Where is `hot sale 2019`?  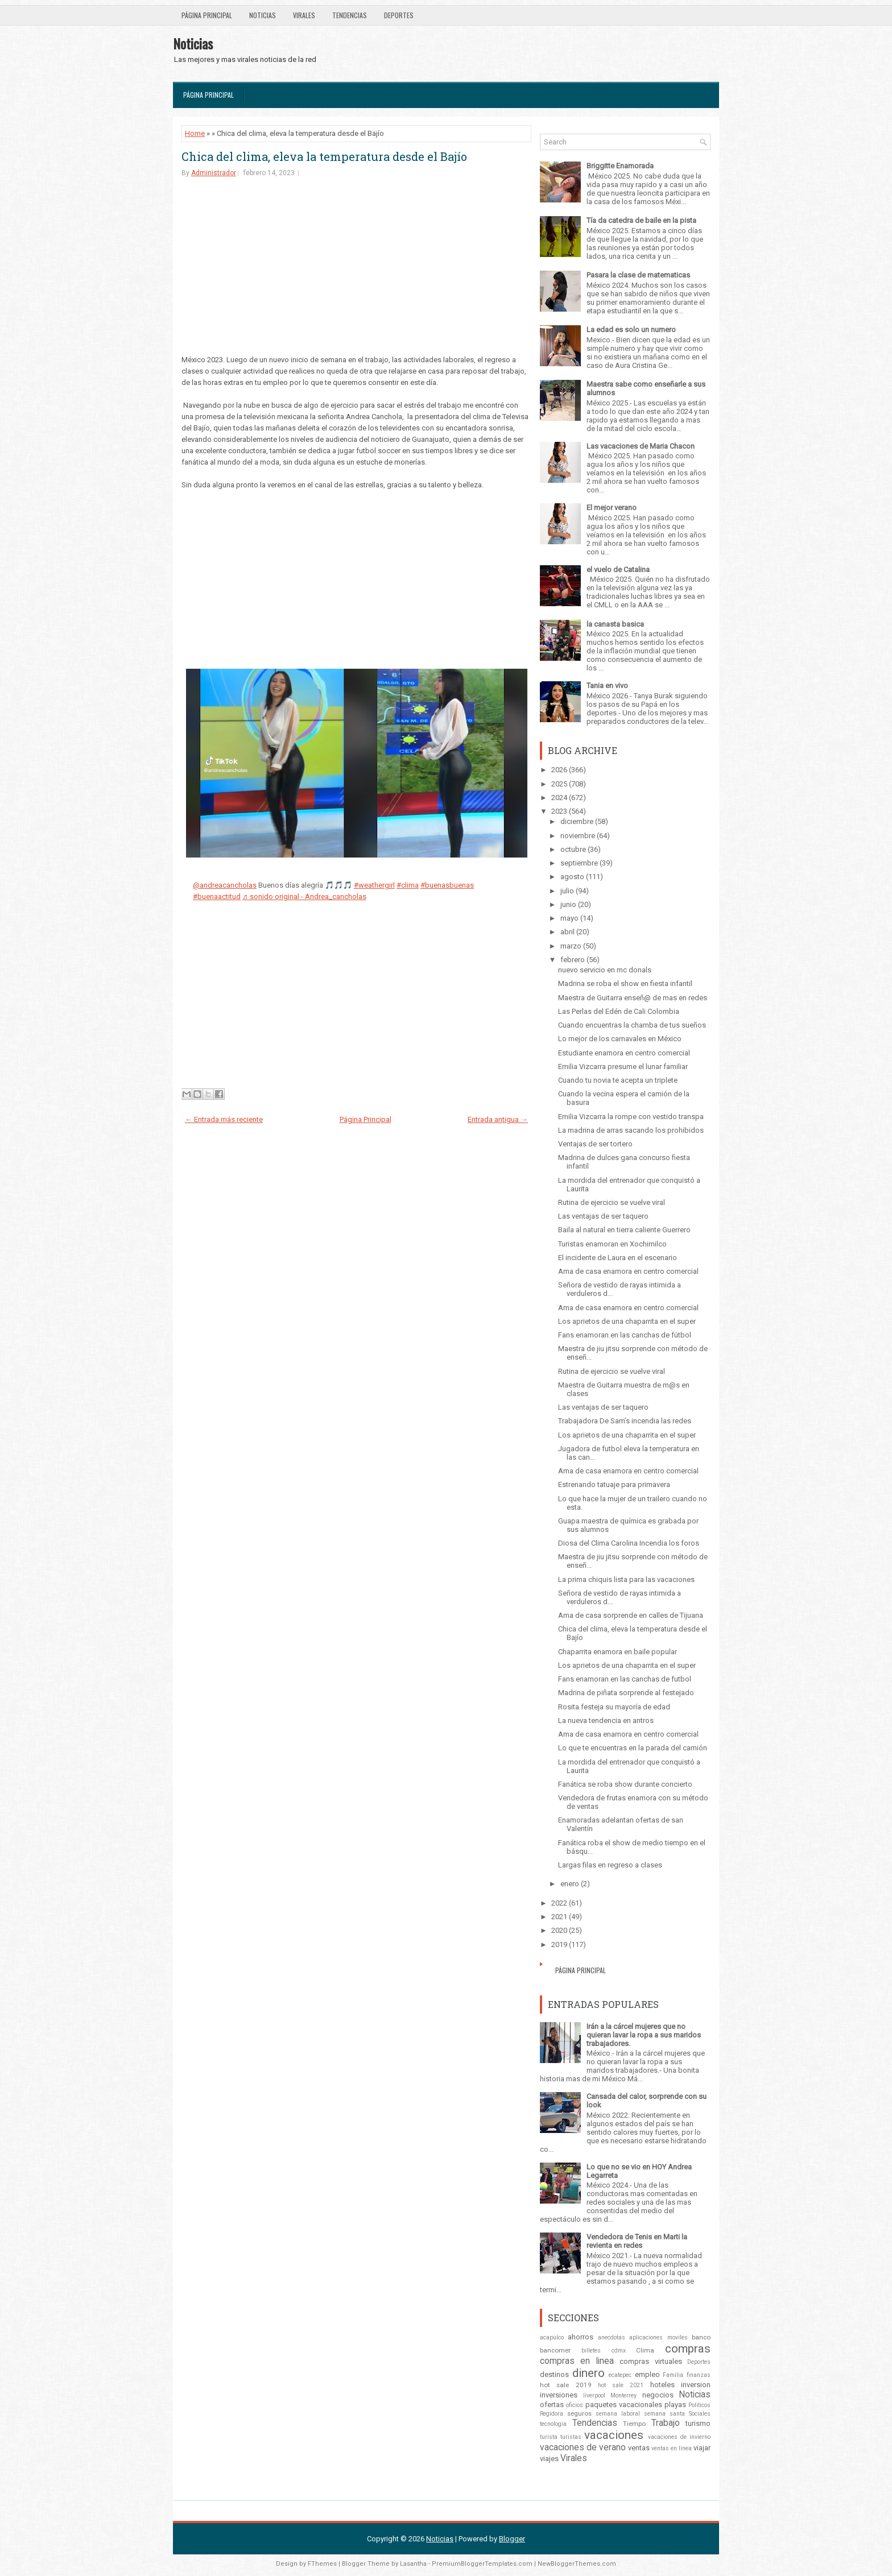
hot sale 2019 is located at coordinates (566, 2385).